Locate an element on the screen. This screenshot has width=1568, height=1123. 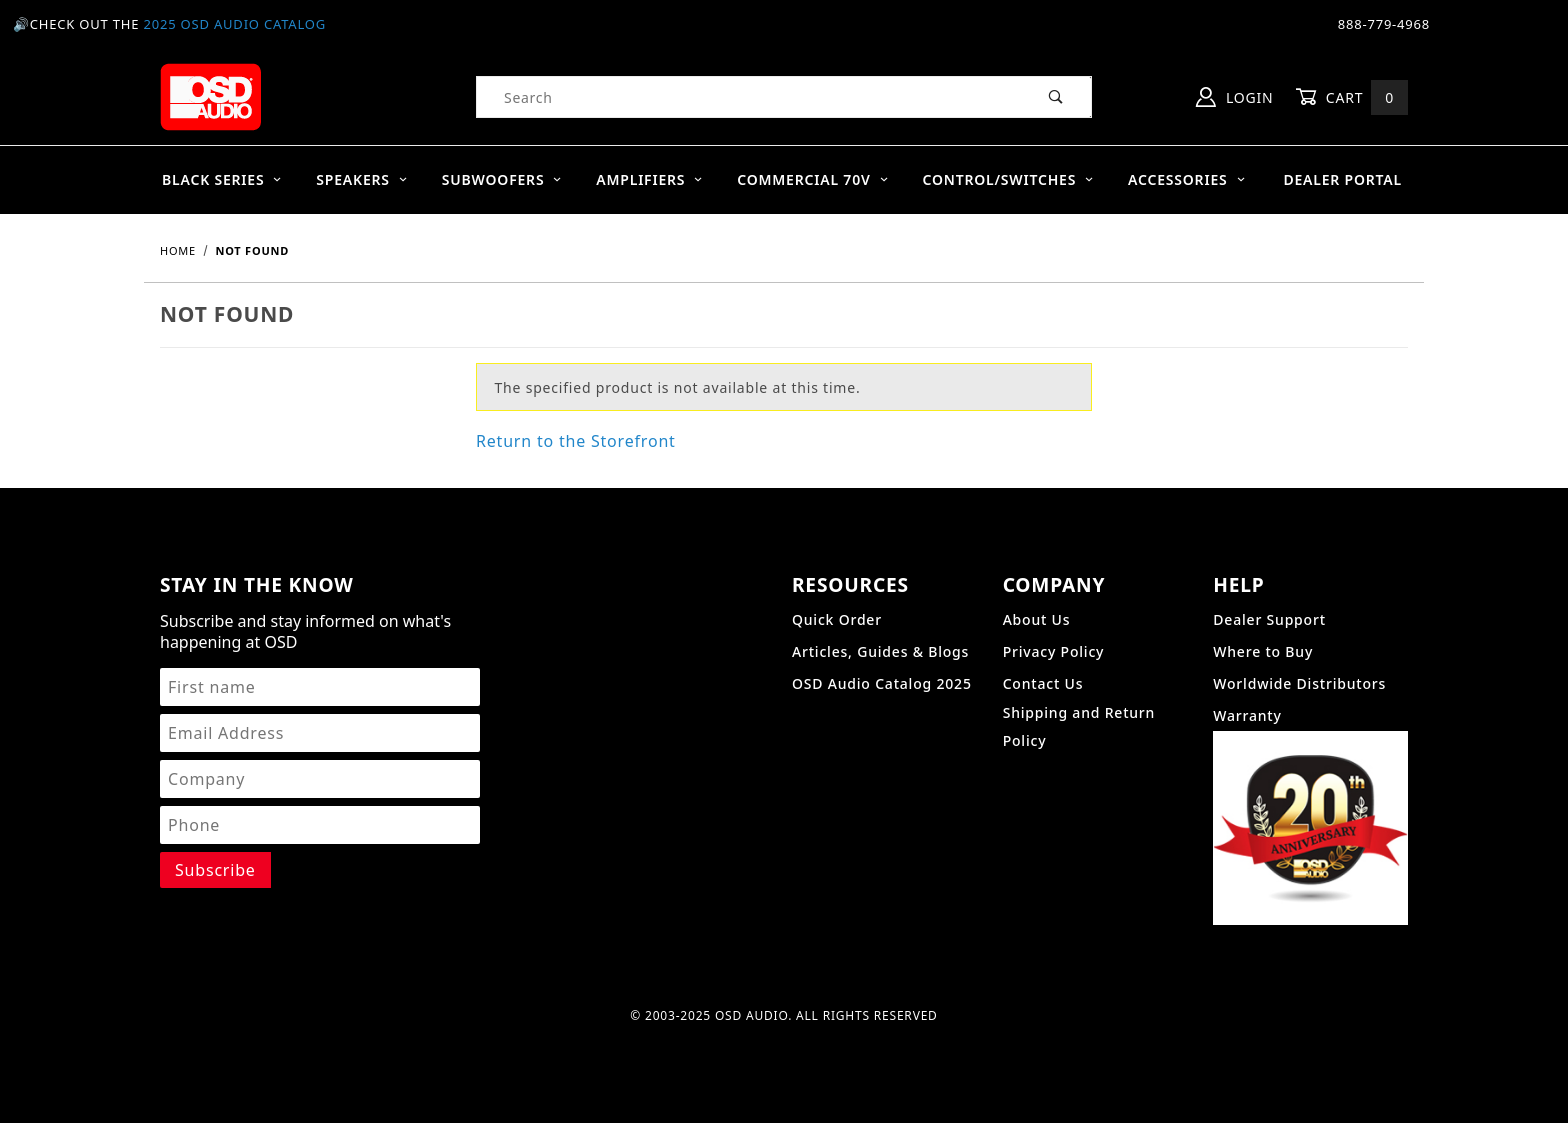
Subwoofers is located at coordinates (502, 179).